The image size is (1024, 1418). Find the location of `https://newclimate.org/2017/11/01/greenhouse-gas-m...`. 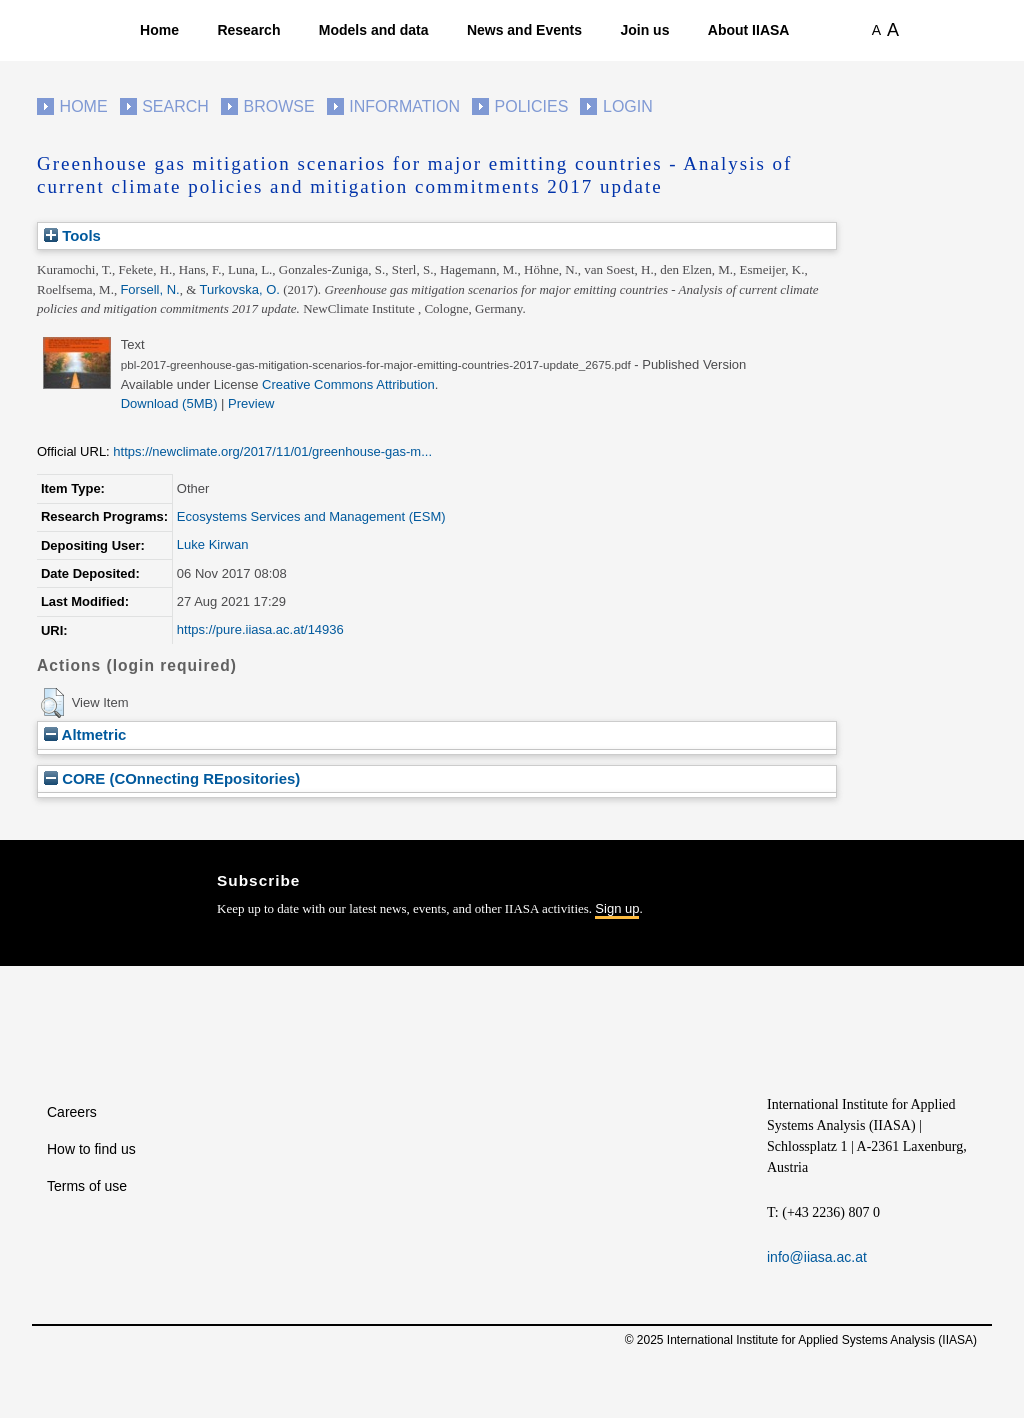

https://newclimate.org/2017/11/01/greenhouse-gas-m... is located at coordinates (272, 451).